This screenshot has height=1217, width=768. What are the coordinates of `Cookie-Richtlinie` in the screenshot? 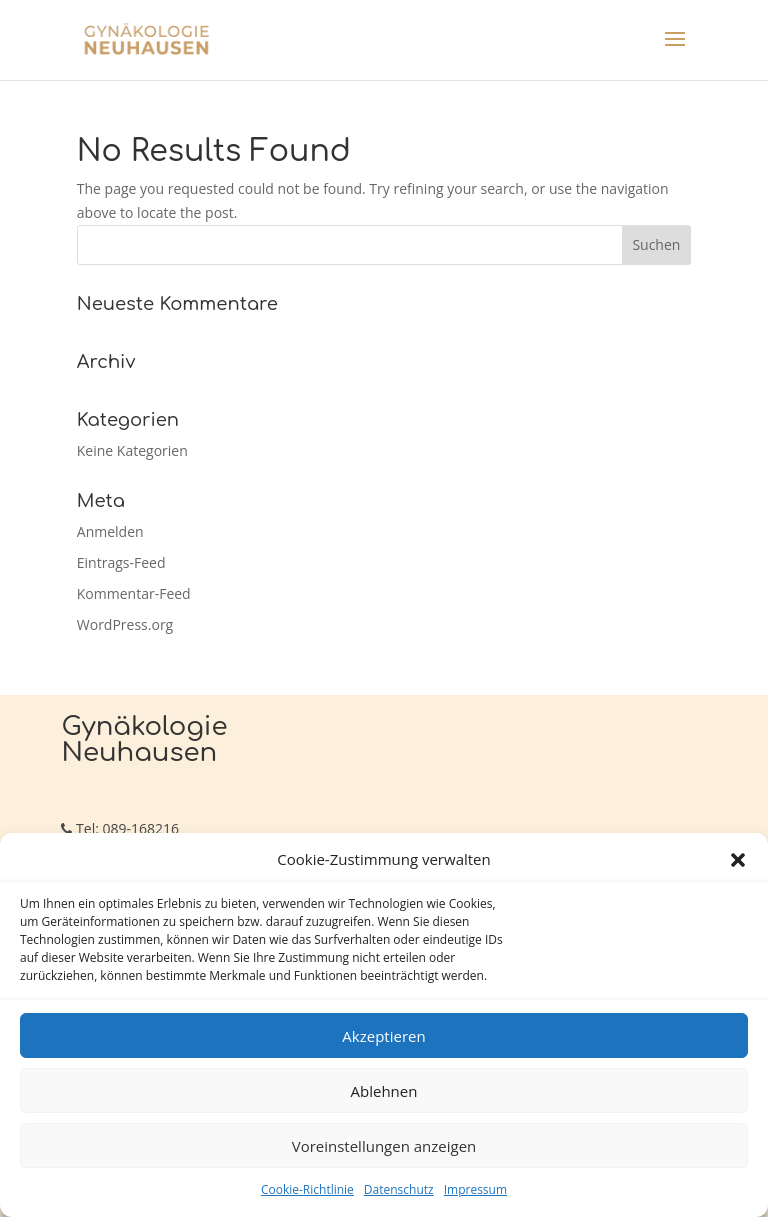 It's located at (307, 1189).